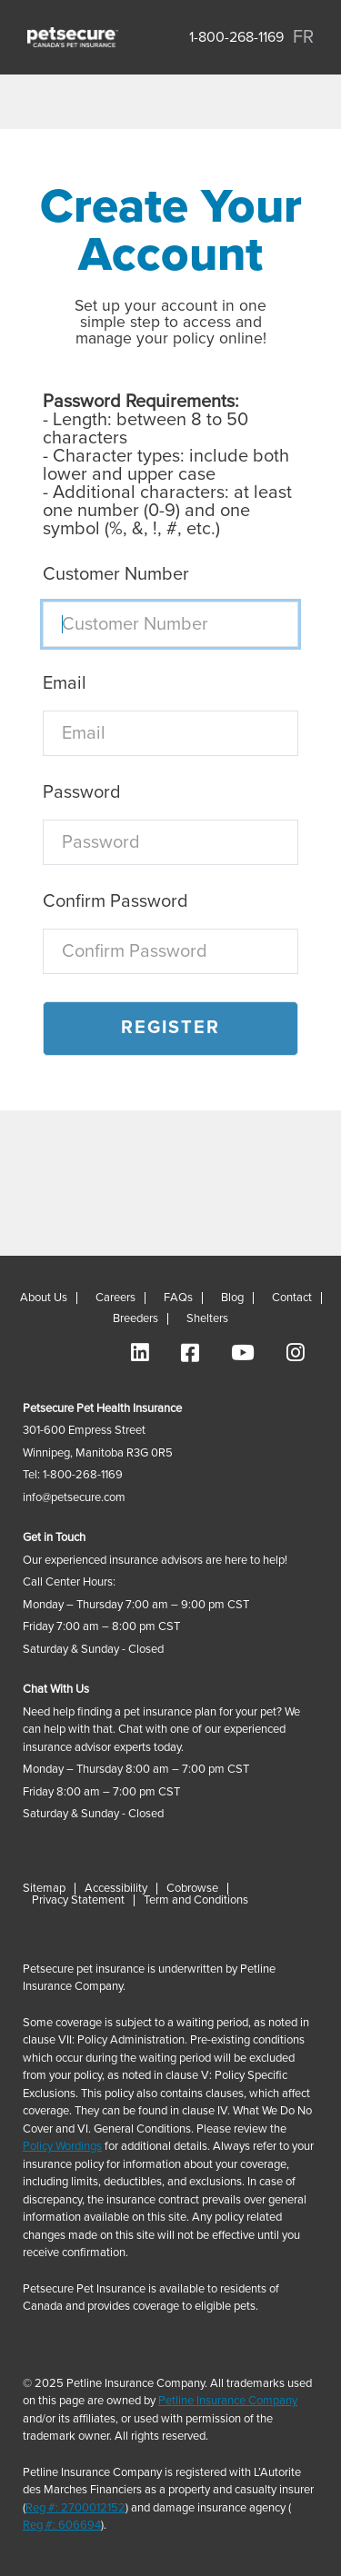  What do you see at coordinates (62, 2147) in the screenshot?
I see `Policy Wordings` at bounding box center [62, 2147].